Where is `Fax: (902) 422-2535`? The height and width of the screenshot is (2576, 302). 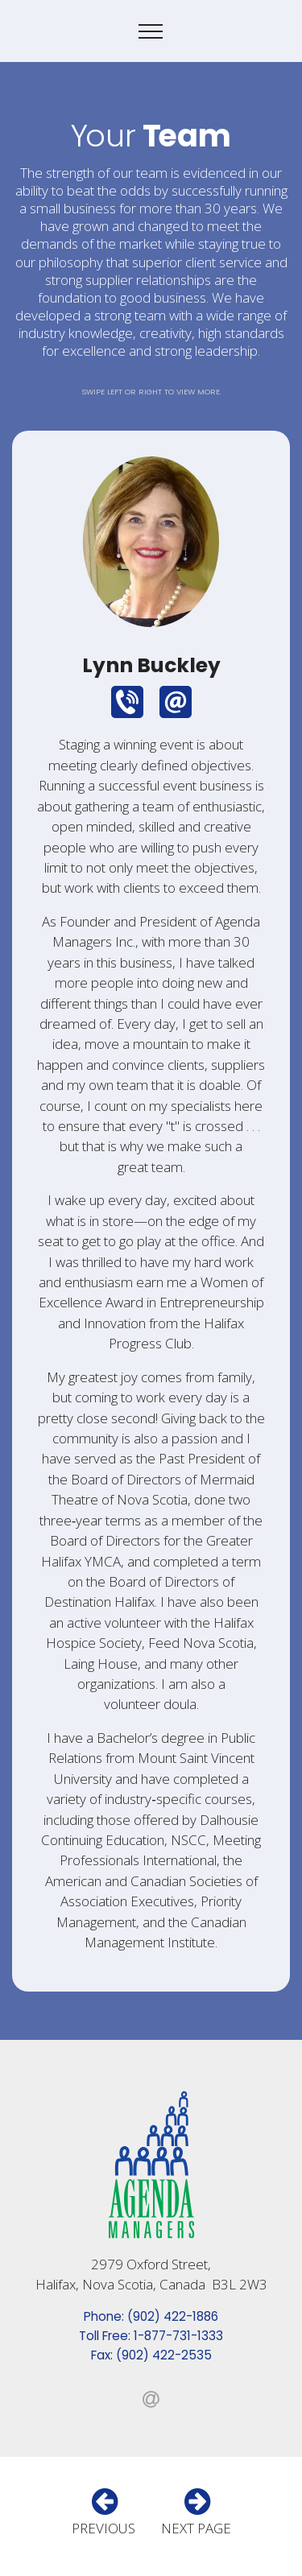 Fax: (902) 422-2535 is located at coordinates (151, 2355).